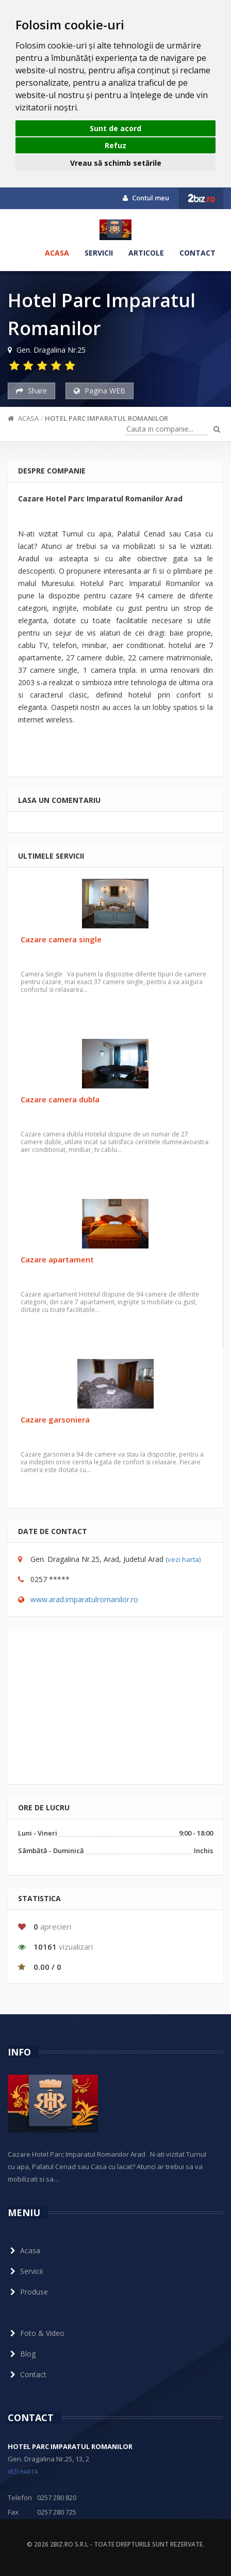  Describe the element at coordinates (31, 391) in the screenshot. I see `Share` at that location.